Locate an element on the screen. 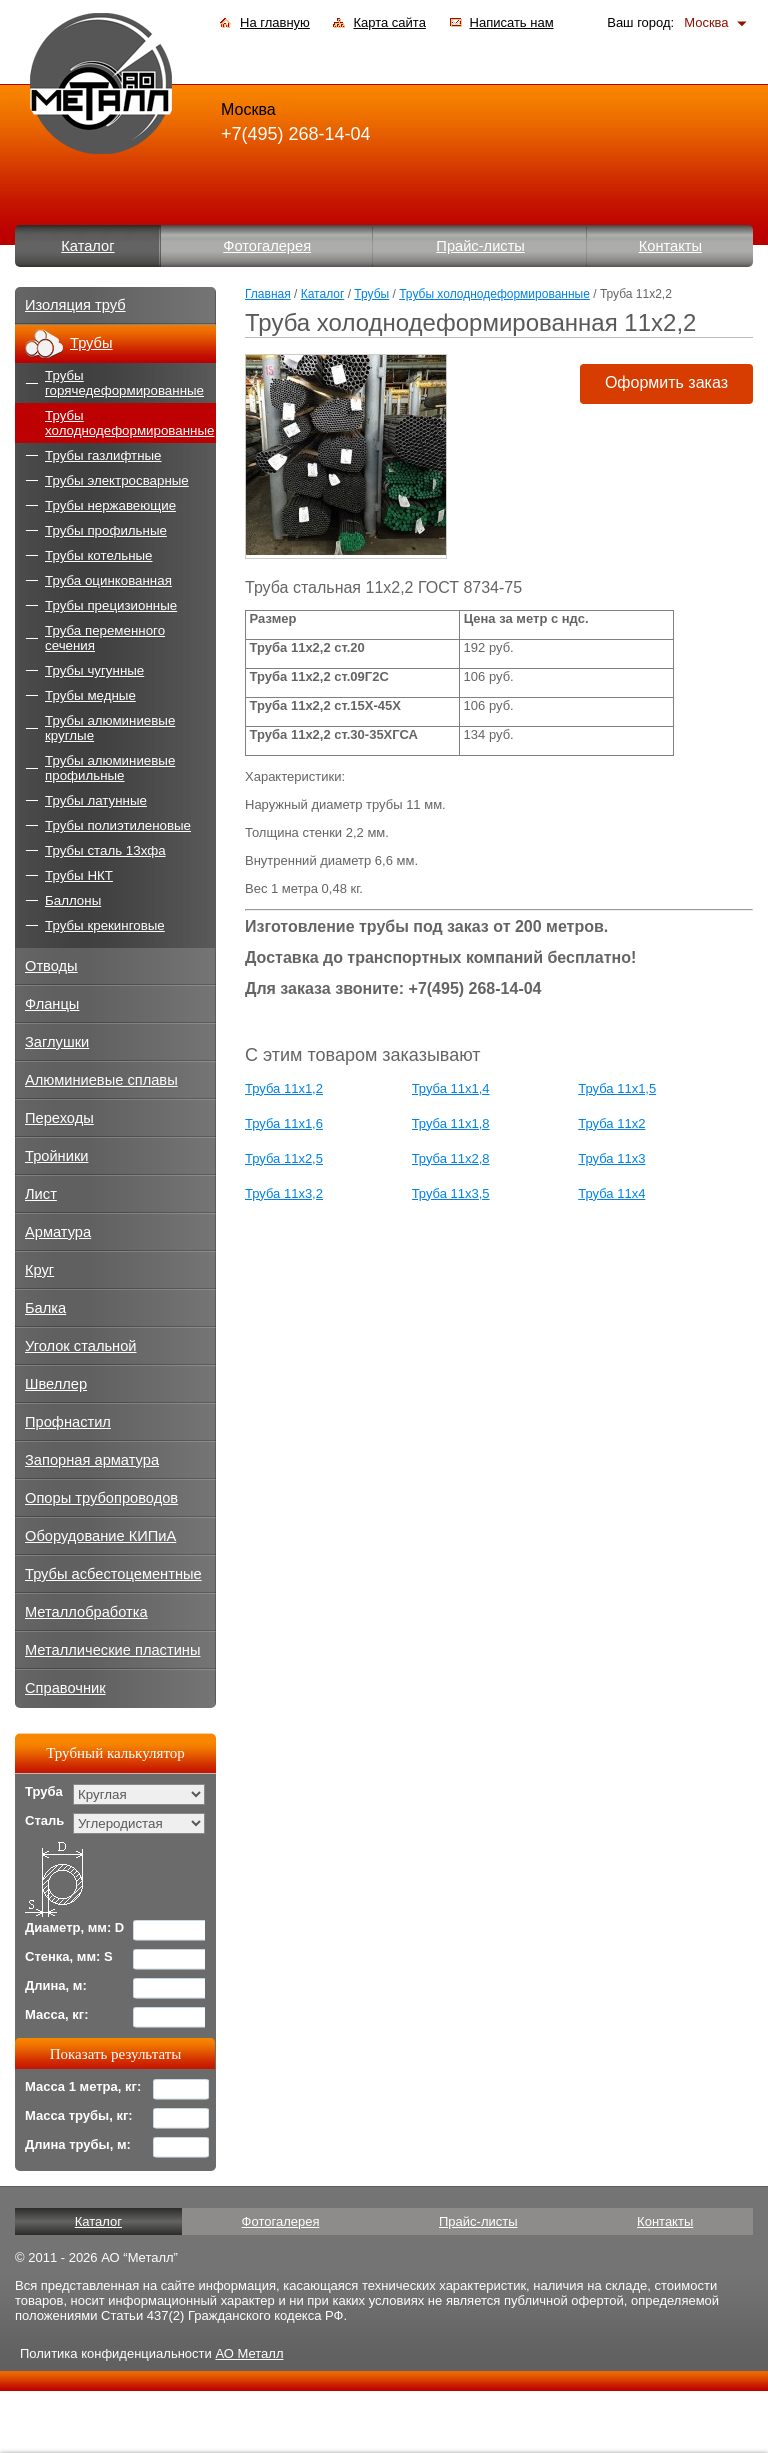 The image size is (768, 2453). Изоляция труб is located at coordinates (75, 305).